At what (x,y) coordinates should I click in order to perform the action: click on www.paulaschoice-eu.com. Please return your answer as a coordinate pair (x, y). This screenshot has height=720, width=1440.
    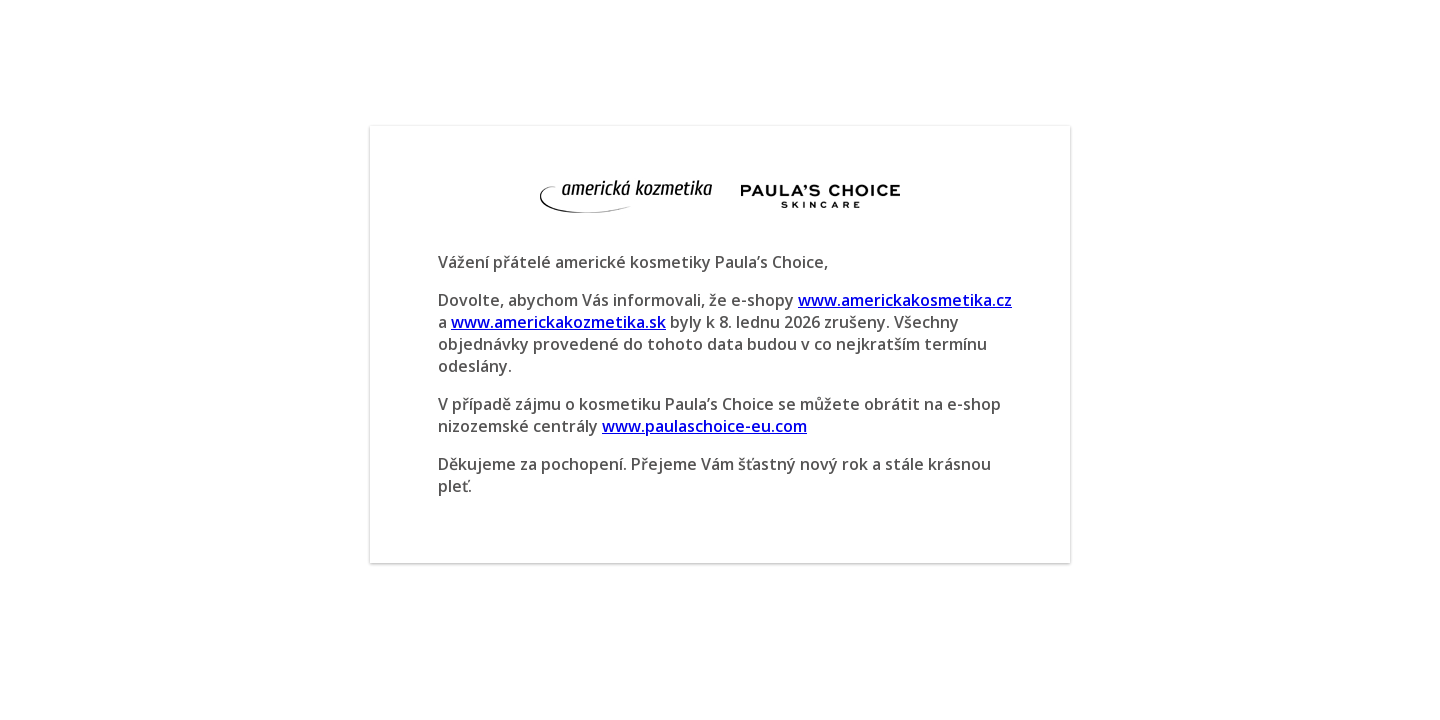
    Looking at the image, I should click on (704, 426).